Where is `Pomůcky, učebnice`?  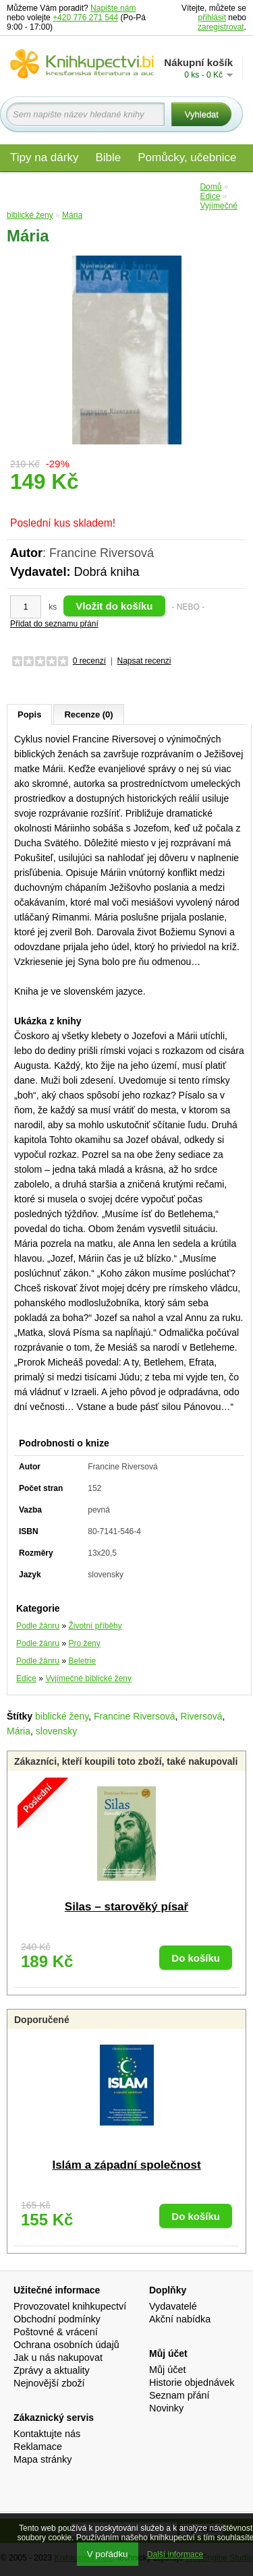 Pomůcky, učebnice is located at coordinates (187, 157).